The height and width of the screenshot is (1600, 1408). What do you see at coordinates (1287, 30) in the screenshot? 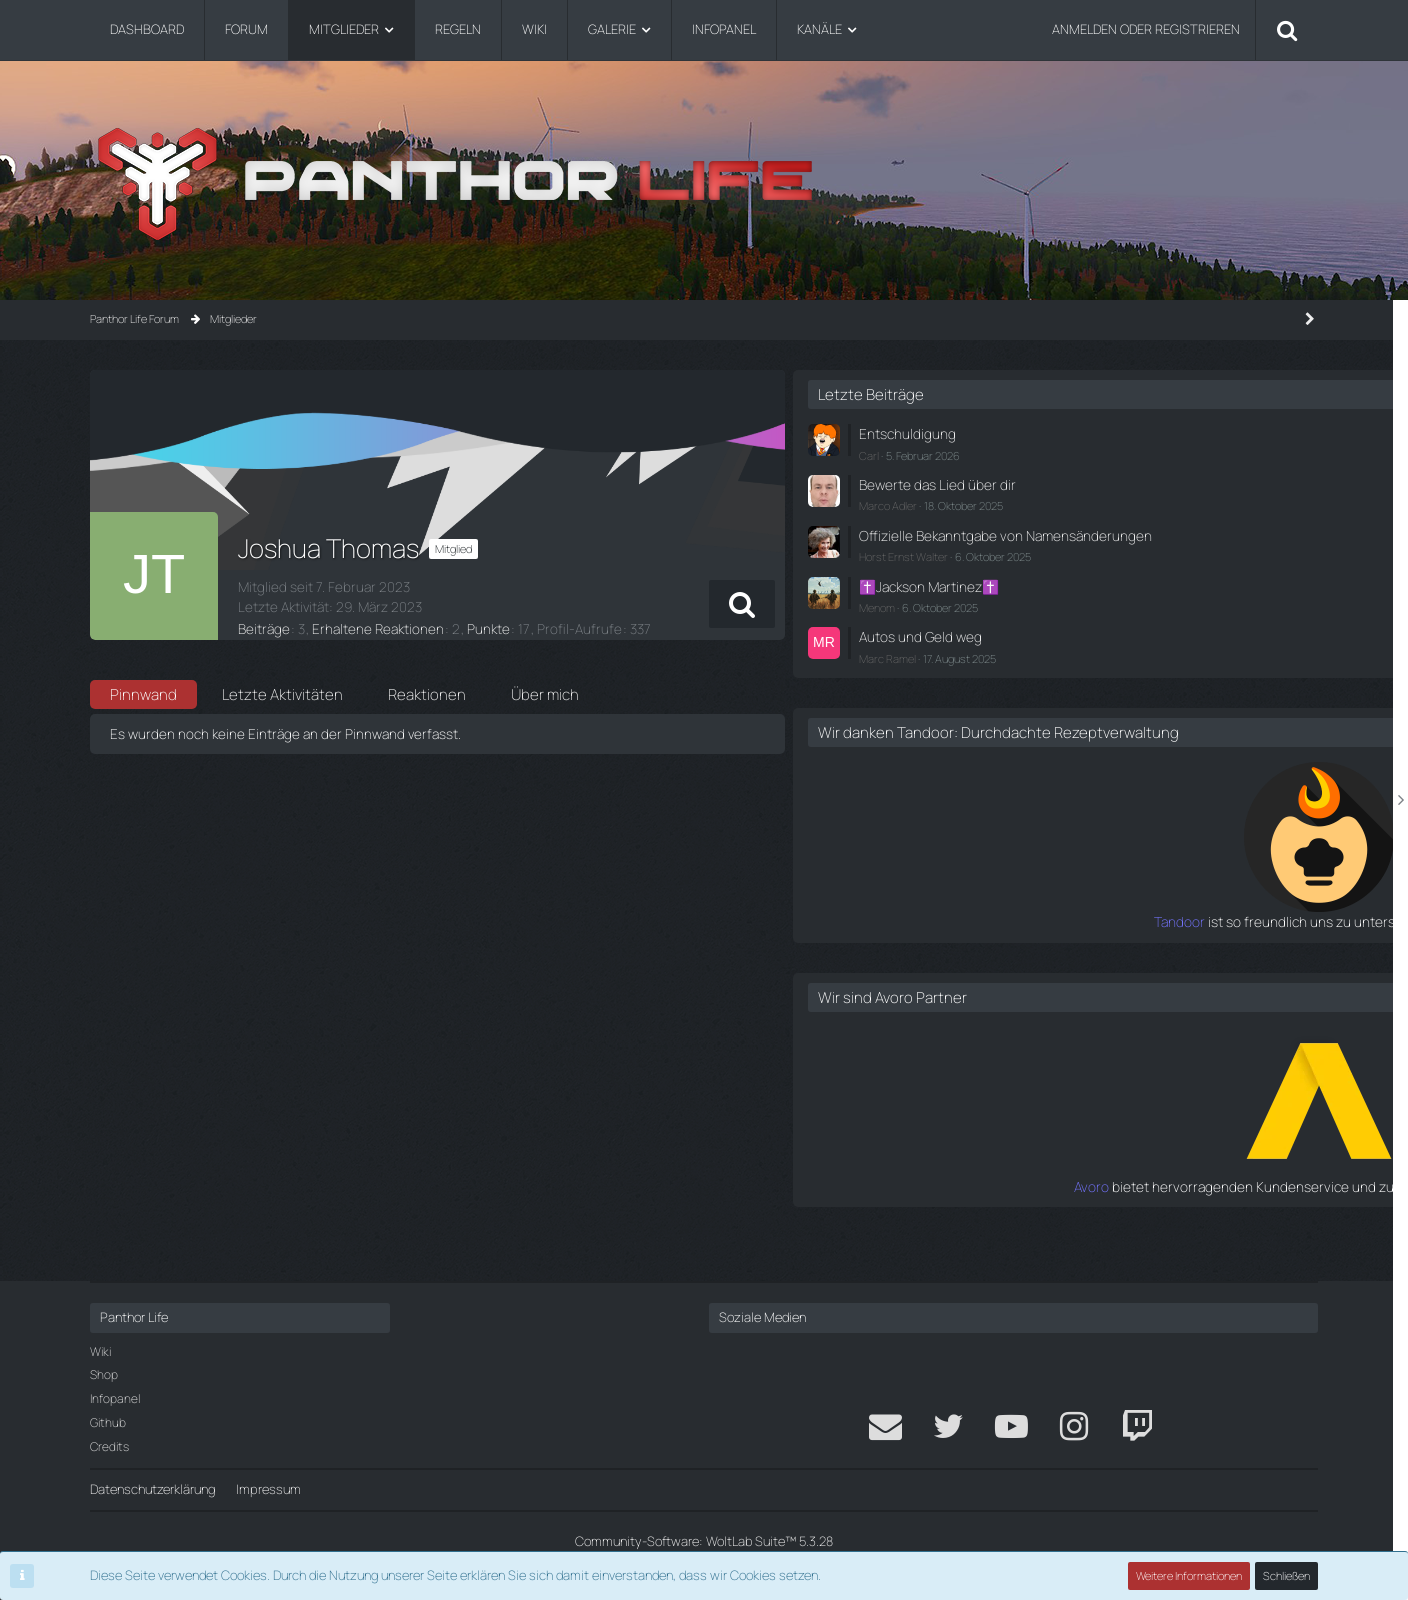
I see `[Suche]` at bounding box center [1287, 30].